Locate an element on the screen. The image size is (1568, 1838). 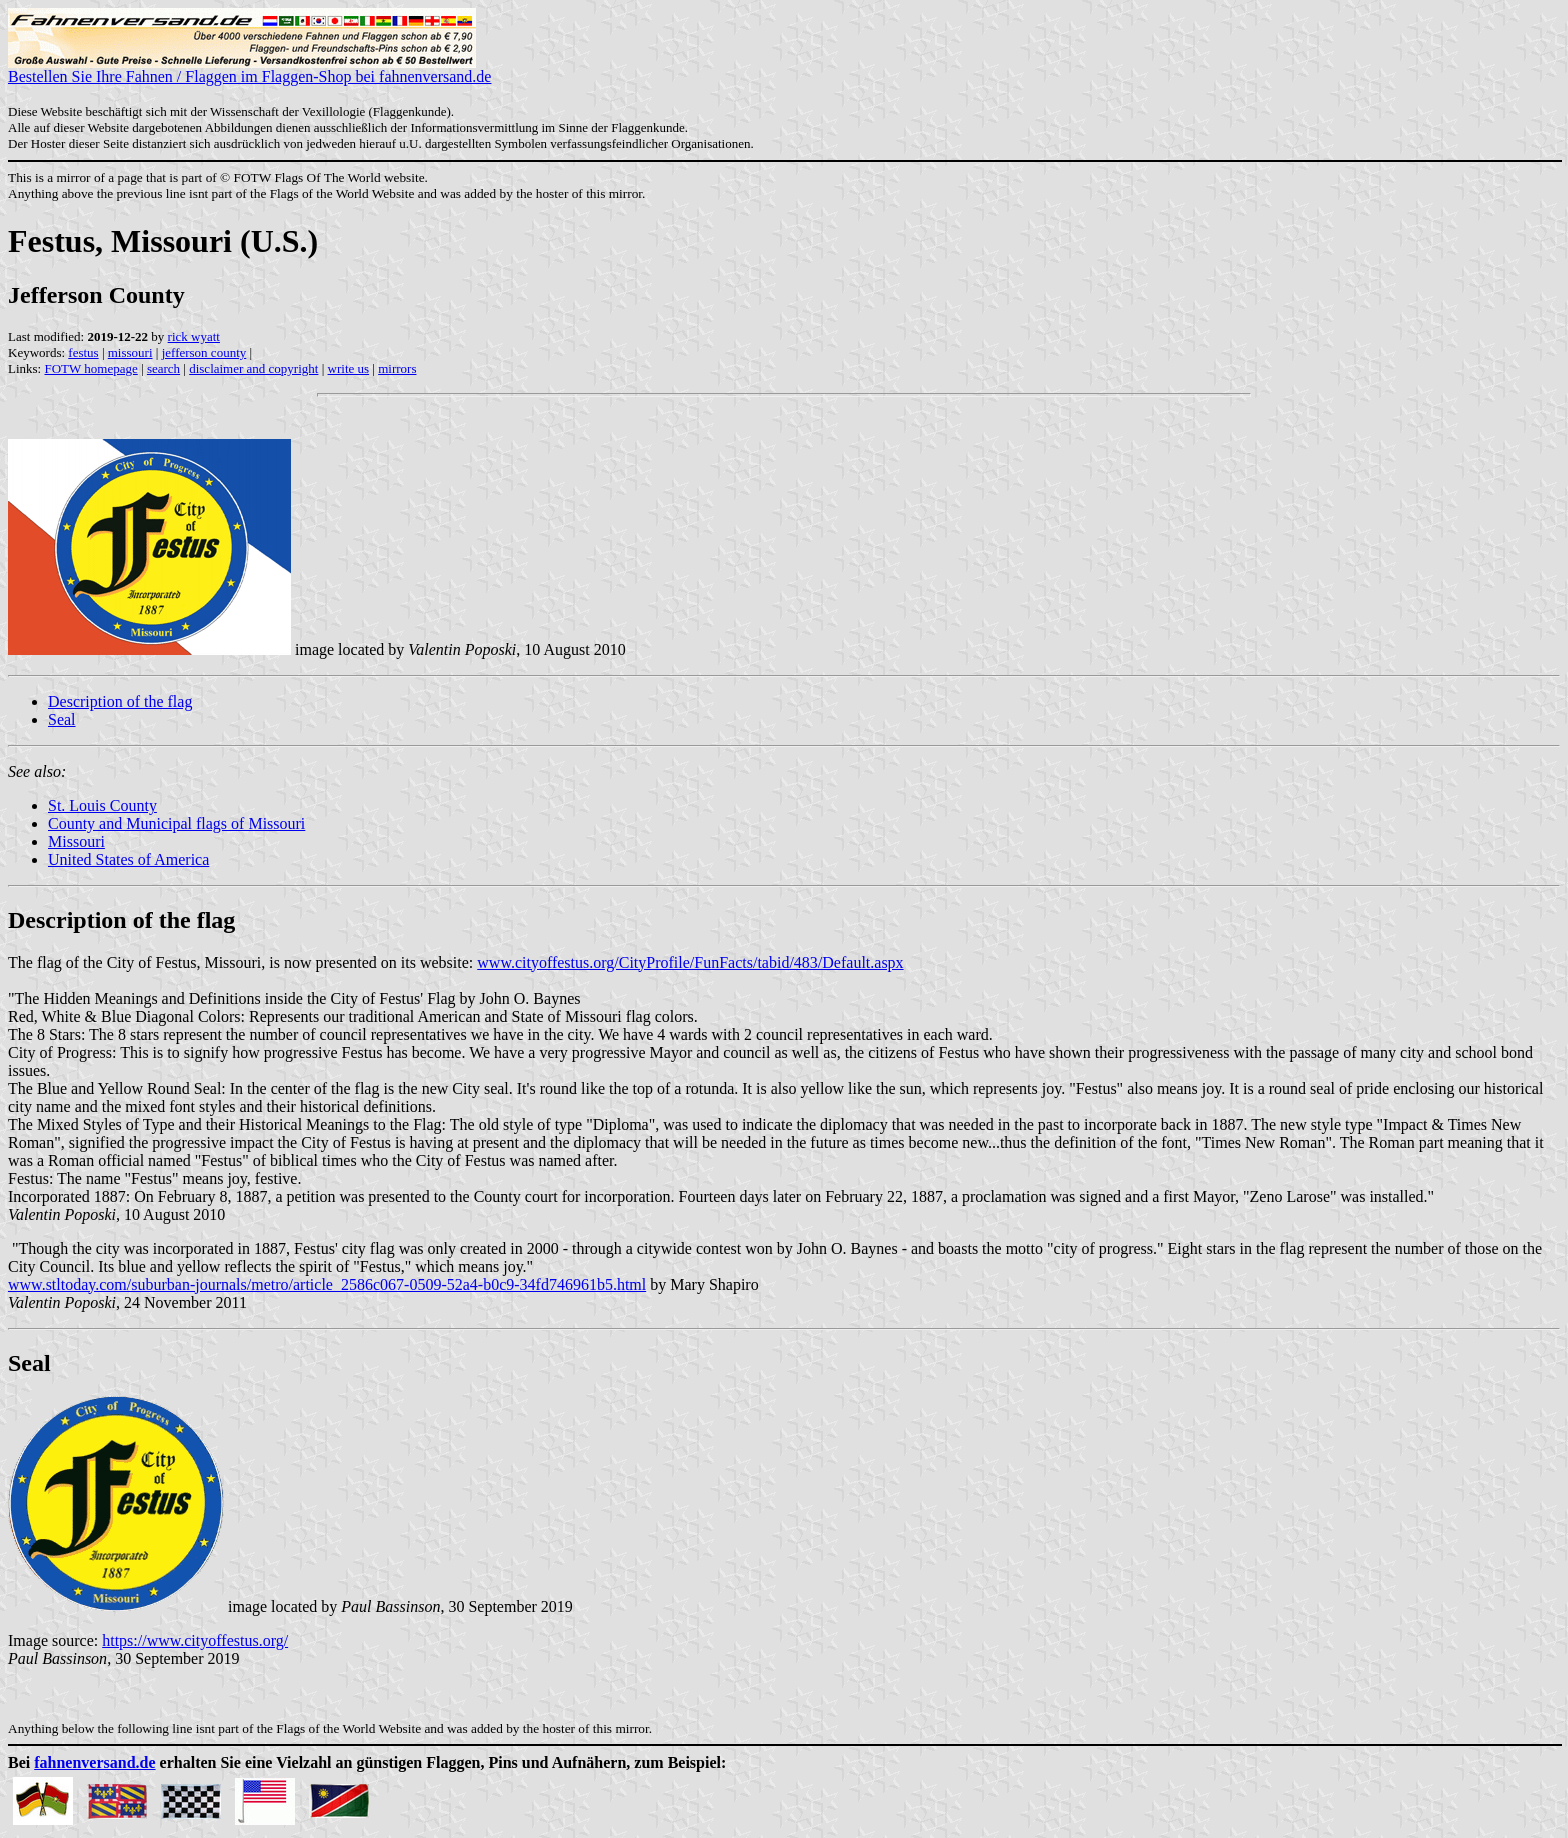
FOTW homepage is located at coordinates (90, 368).